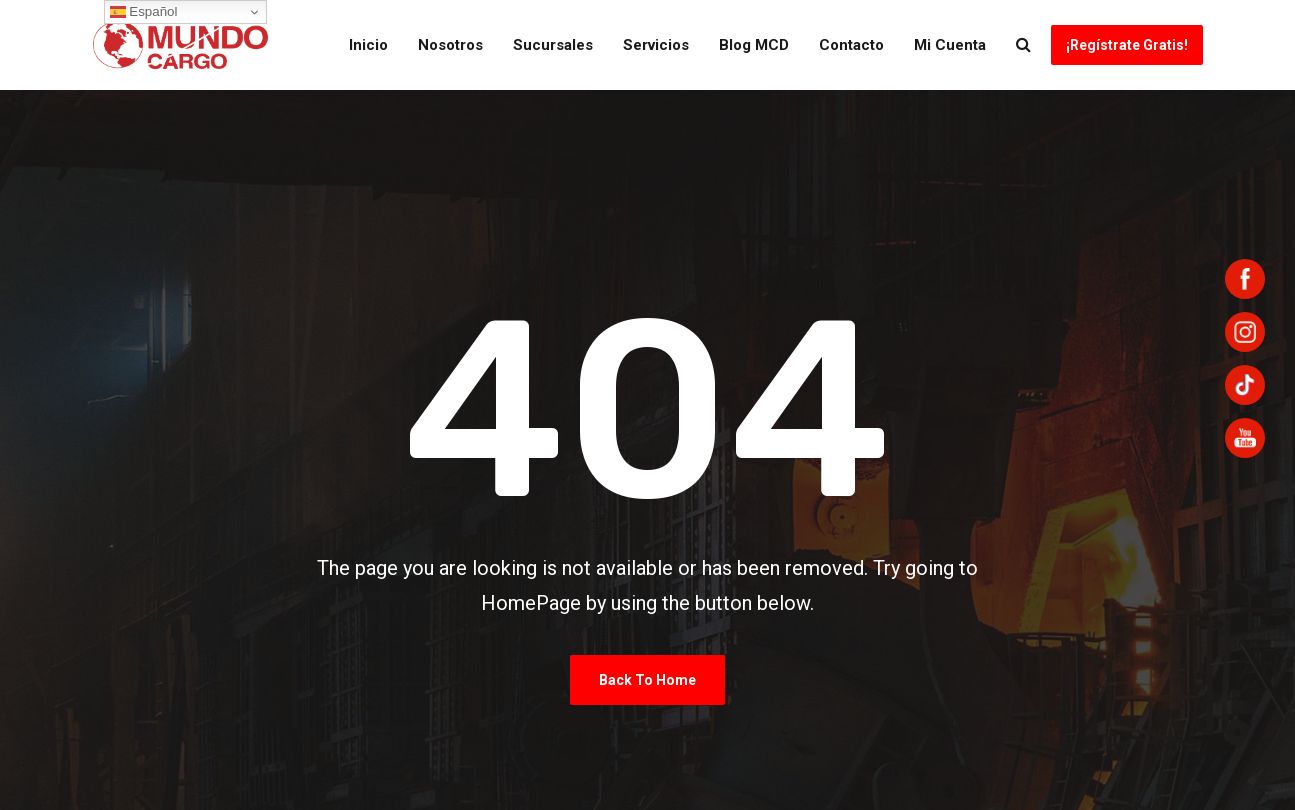 This screenshot has height=810, width=1295. What do you see at coordinates (656, 45) in the screenshot?
I see `Servicios` at bounding box center [656, 45].